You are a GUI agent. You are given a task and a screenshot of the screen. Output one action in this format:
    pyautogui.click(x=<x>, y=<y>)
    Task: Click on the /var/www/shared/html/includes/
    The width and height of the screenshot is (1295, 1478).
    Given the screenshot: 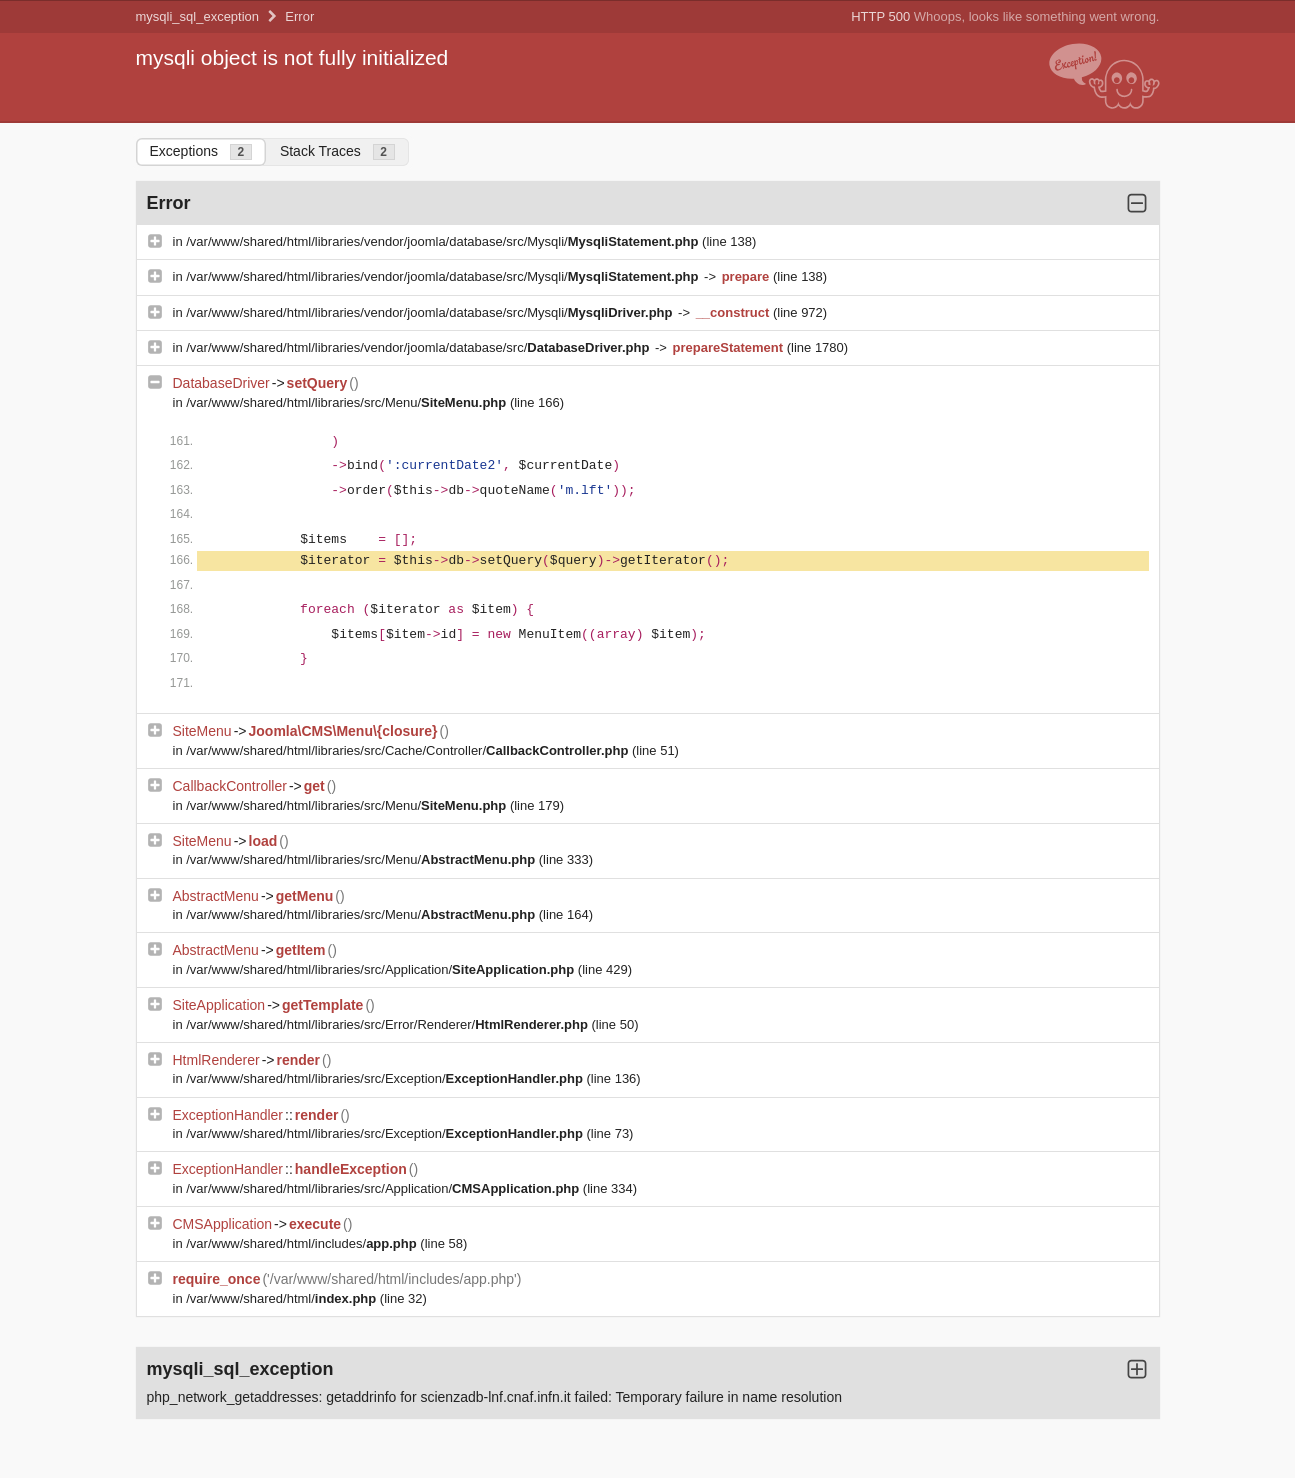 What is the action you would take?
    pyautogui.click(x=303, y=1243)
    